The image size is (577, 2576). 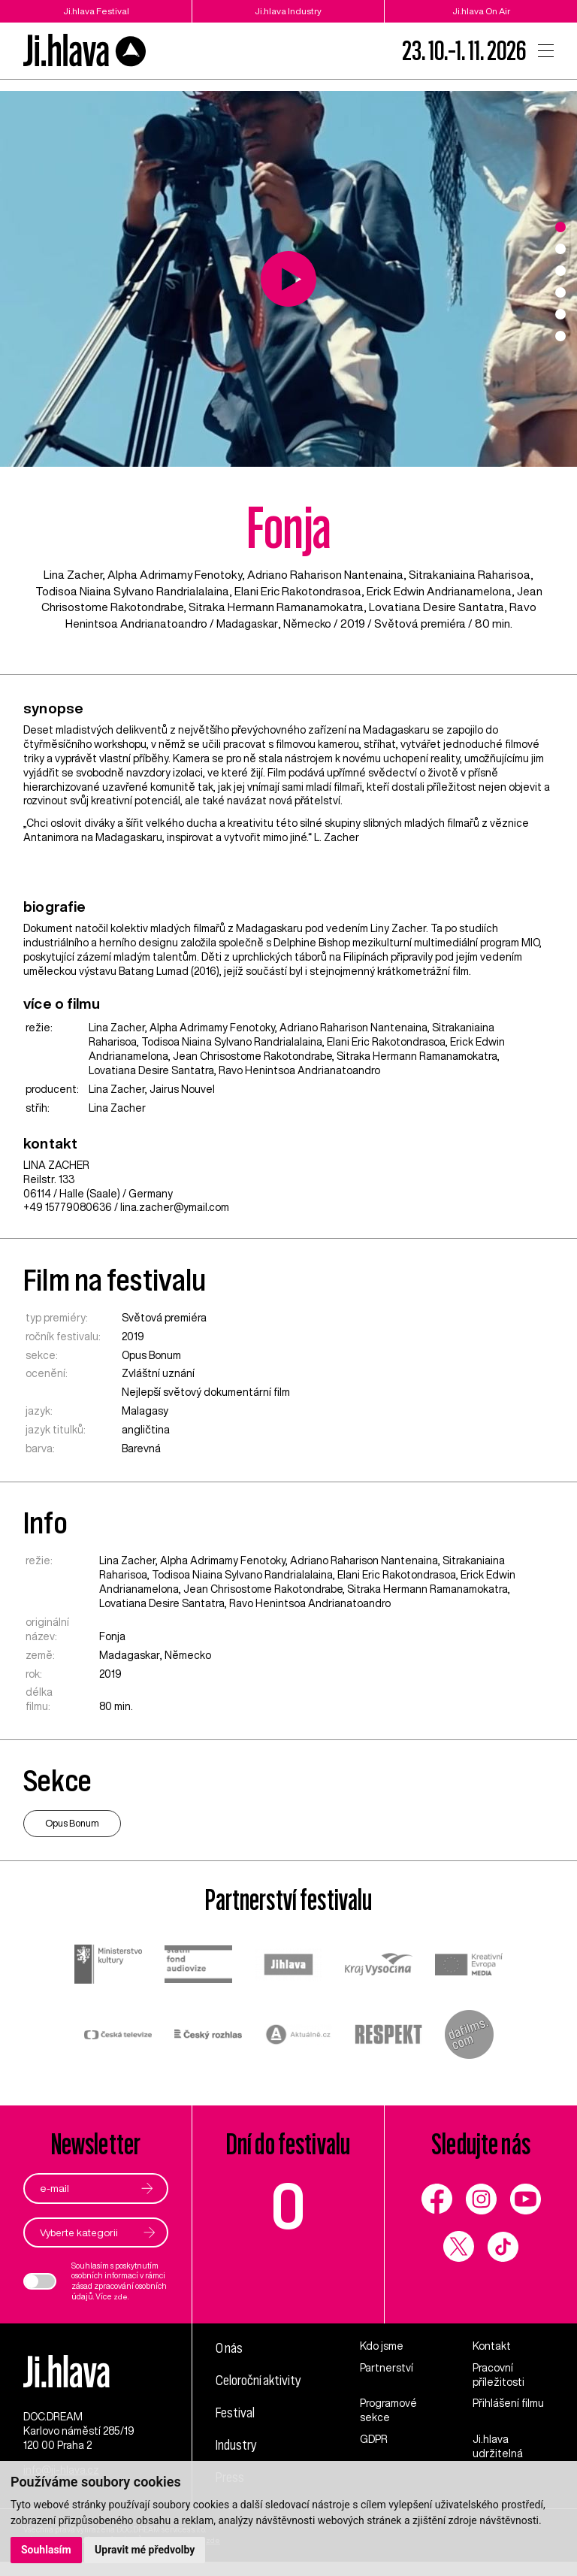 I want to click on 4 [tab], so click(x=560, y=292).